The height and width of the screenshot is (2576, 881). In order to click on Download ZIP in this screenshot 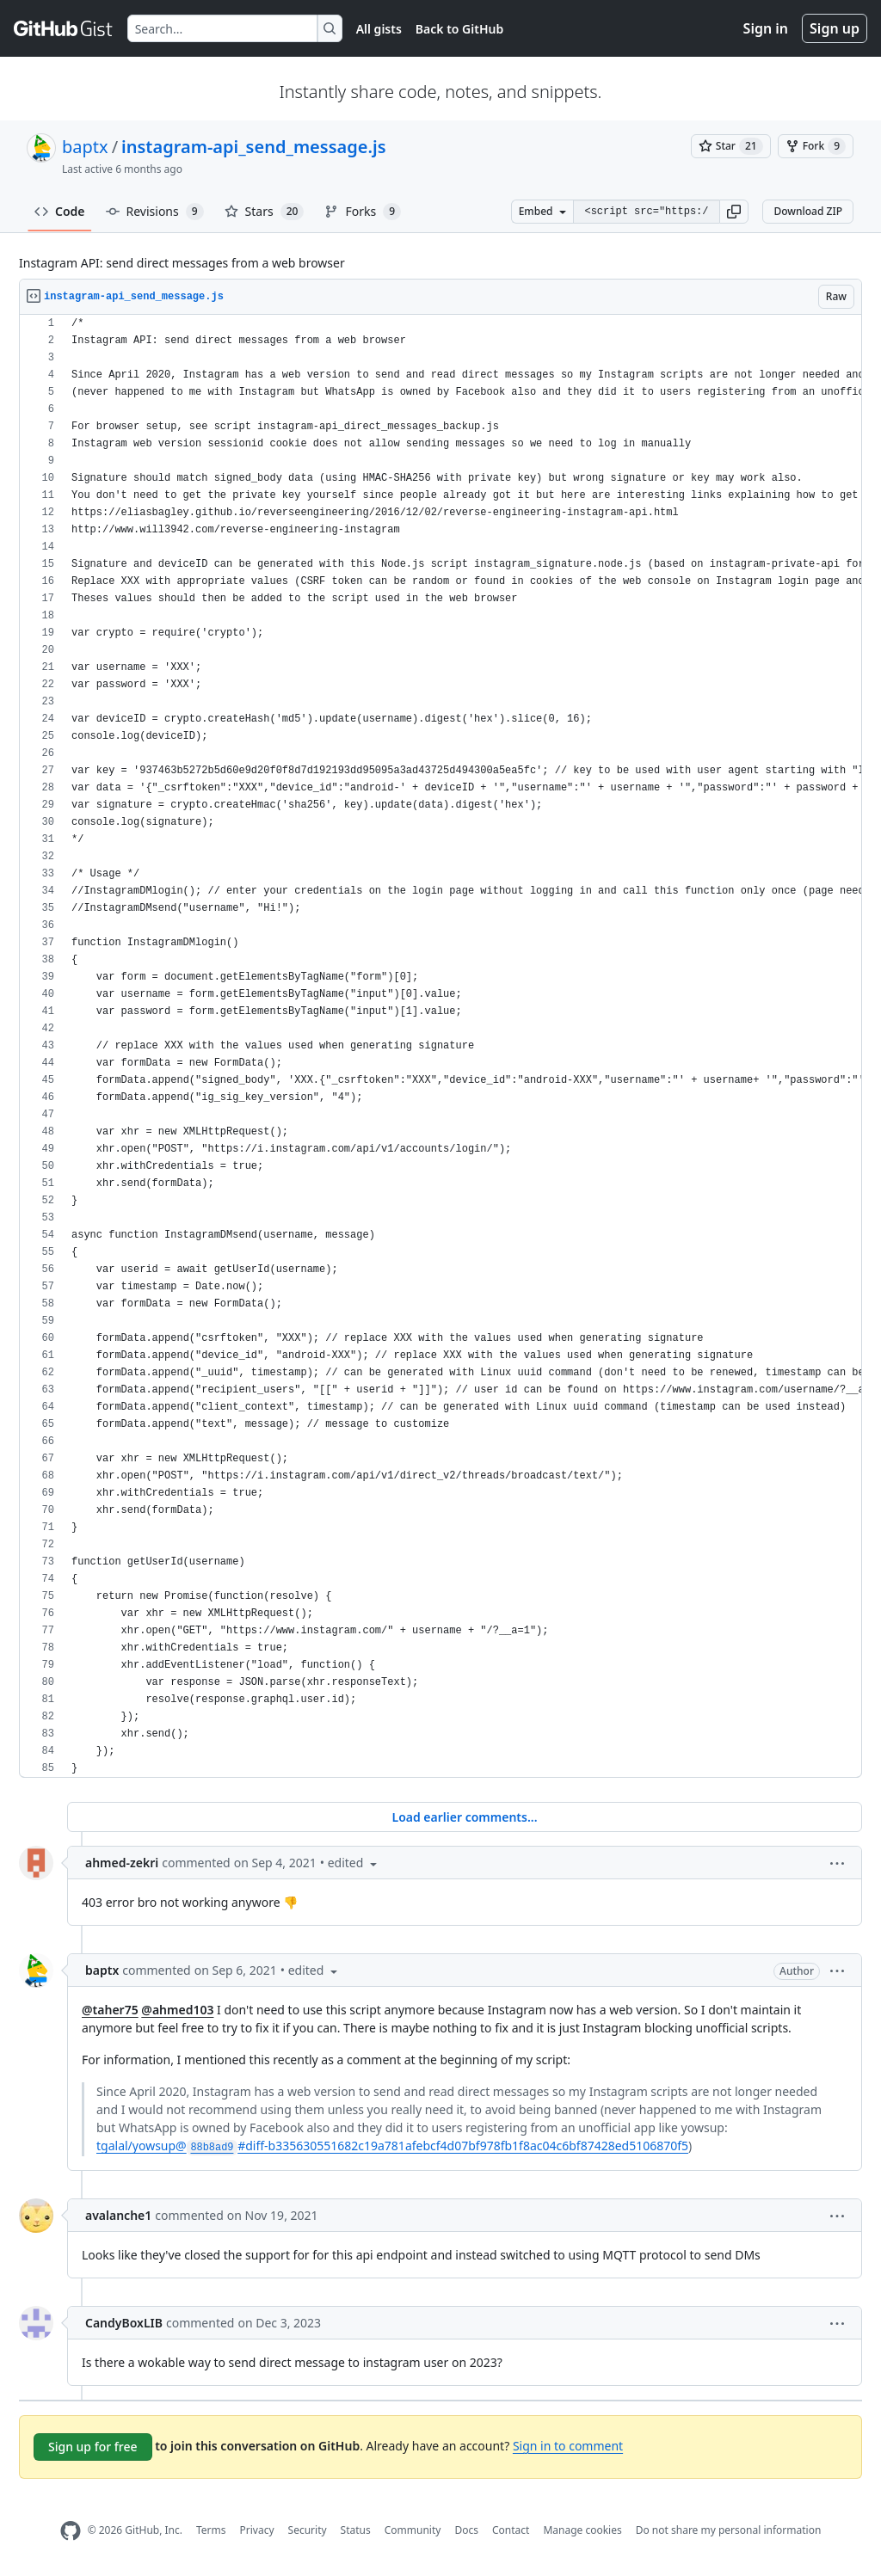, I will do `click(807, 211)`.